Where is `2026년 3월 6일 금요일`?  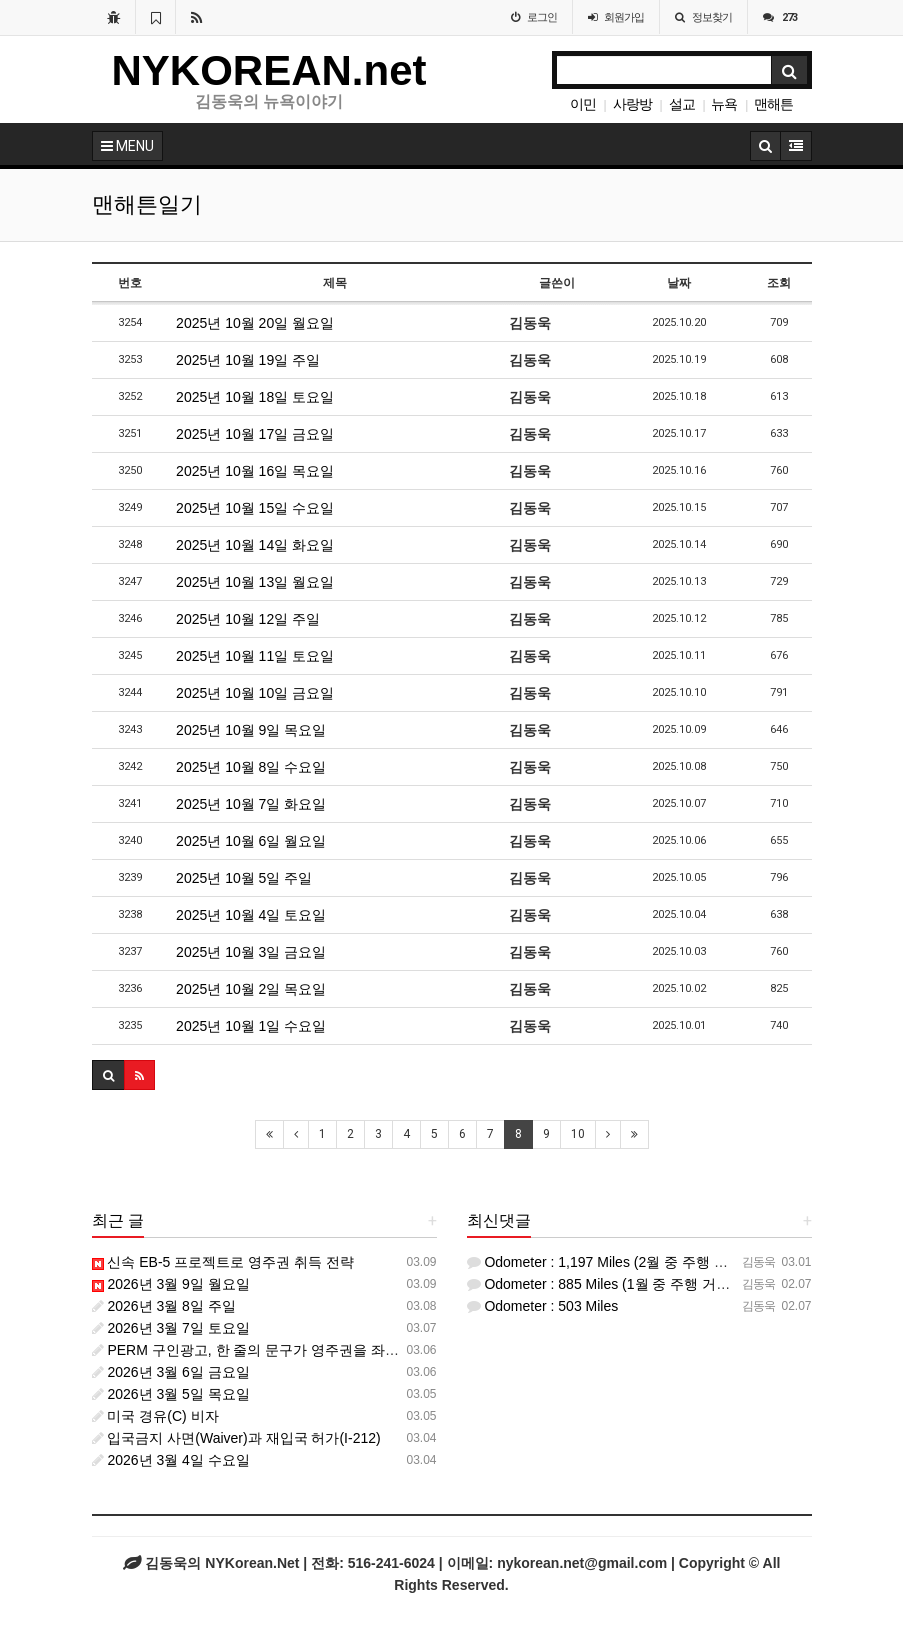 2026년 3월 6일 금요일 is located at coordinates (171, 1372).